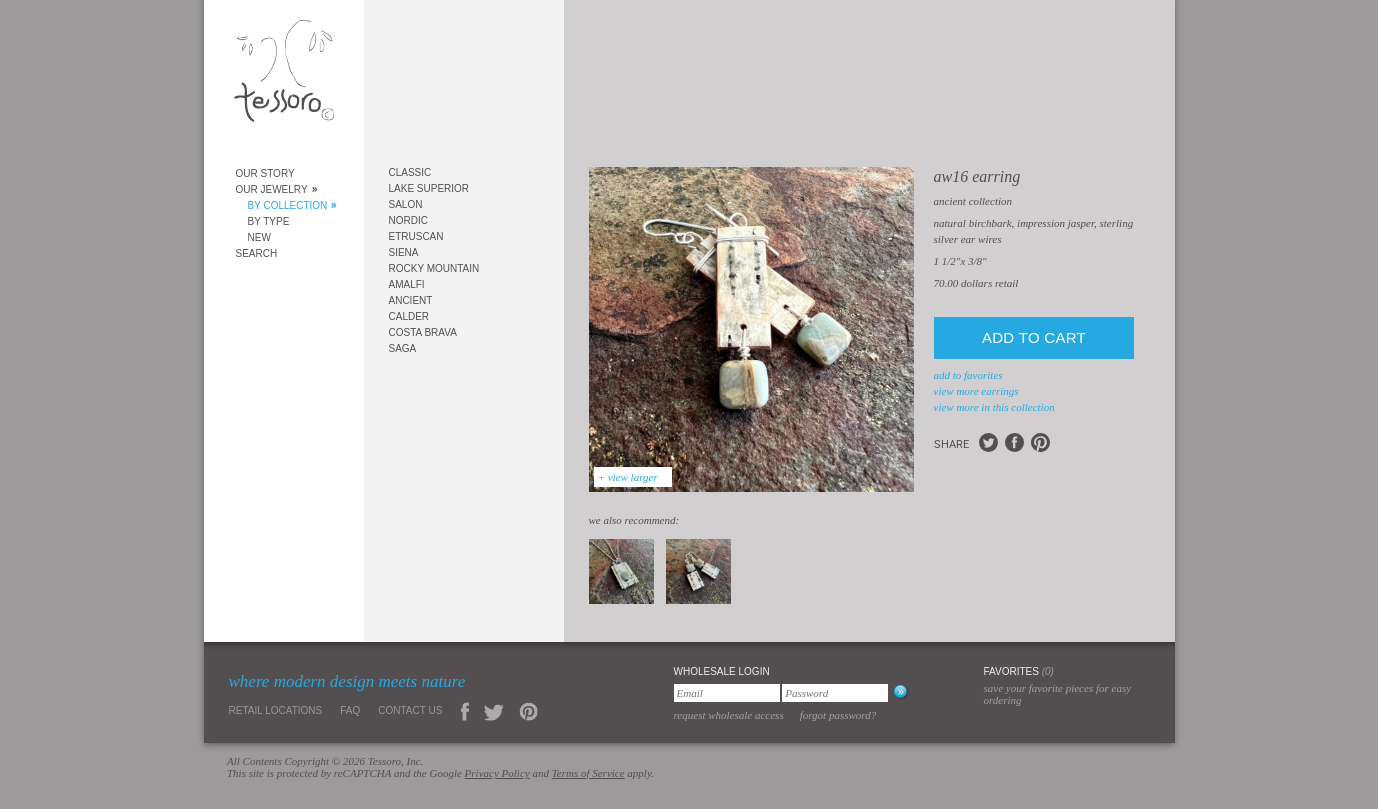 This screenshot has width=1378, height=809. I want to click on By Collection, so click(288, 205).